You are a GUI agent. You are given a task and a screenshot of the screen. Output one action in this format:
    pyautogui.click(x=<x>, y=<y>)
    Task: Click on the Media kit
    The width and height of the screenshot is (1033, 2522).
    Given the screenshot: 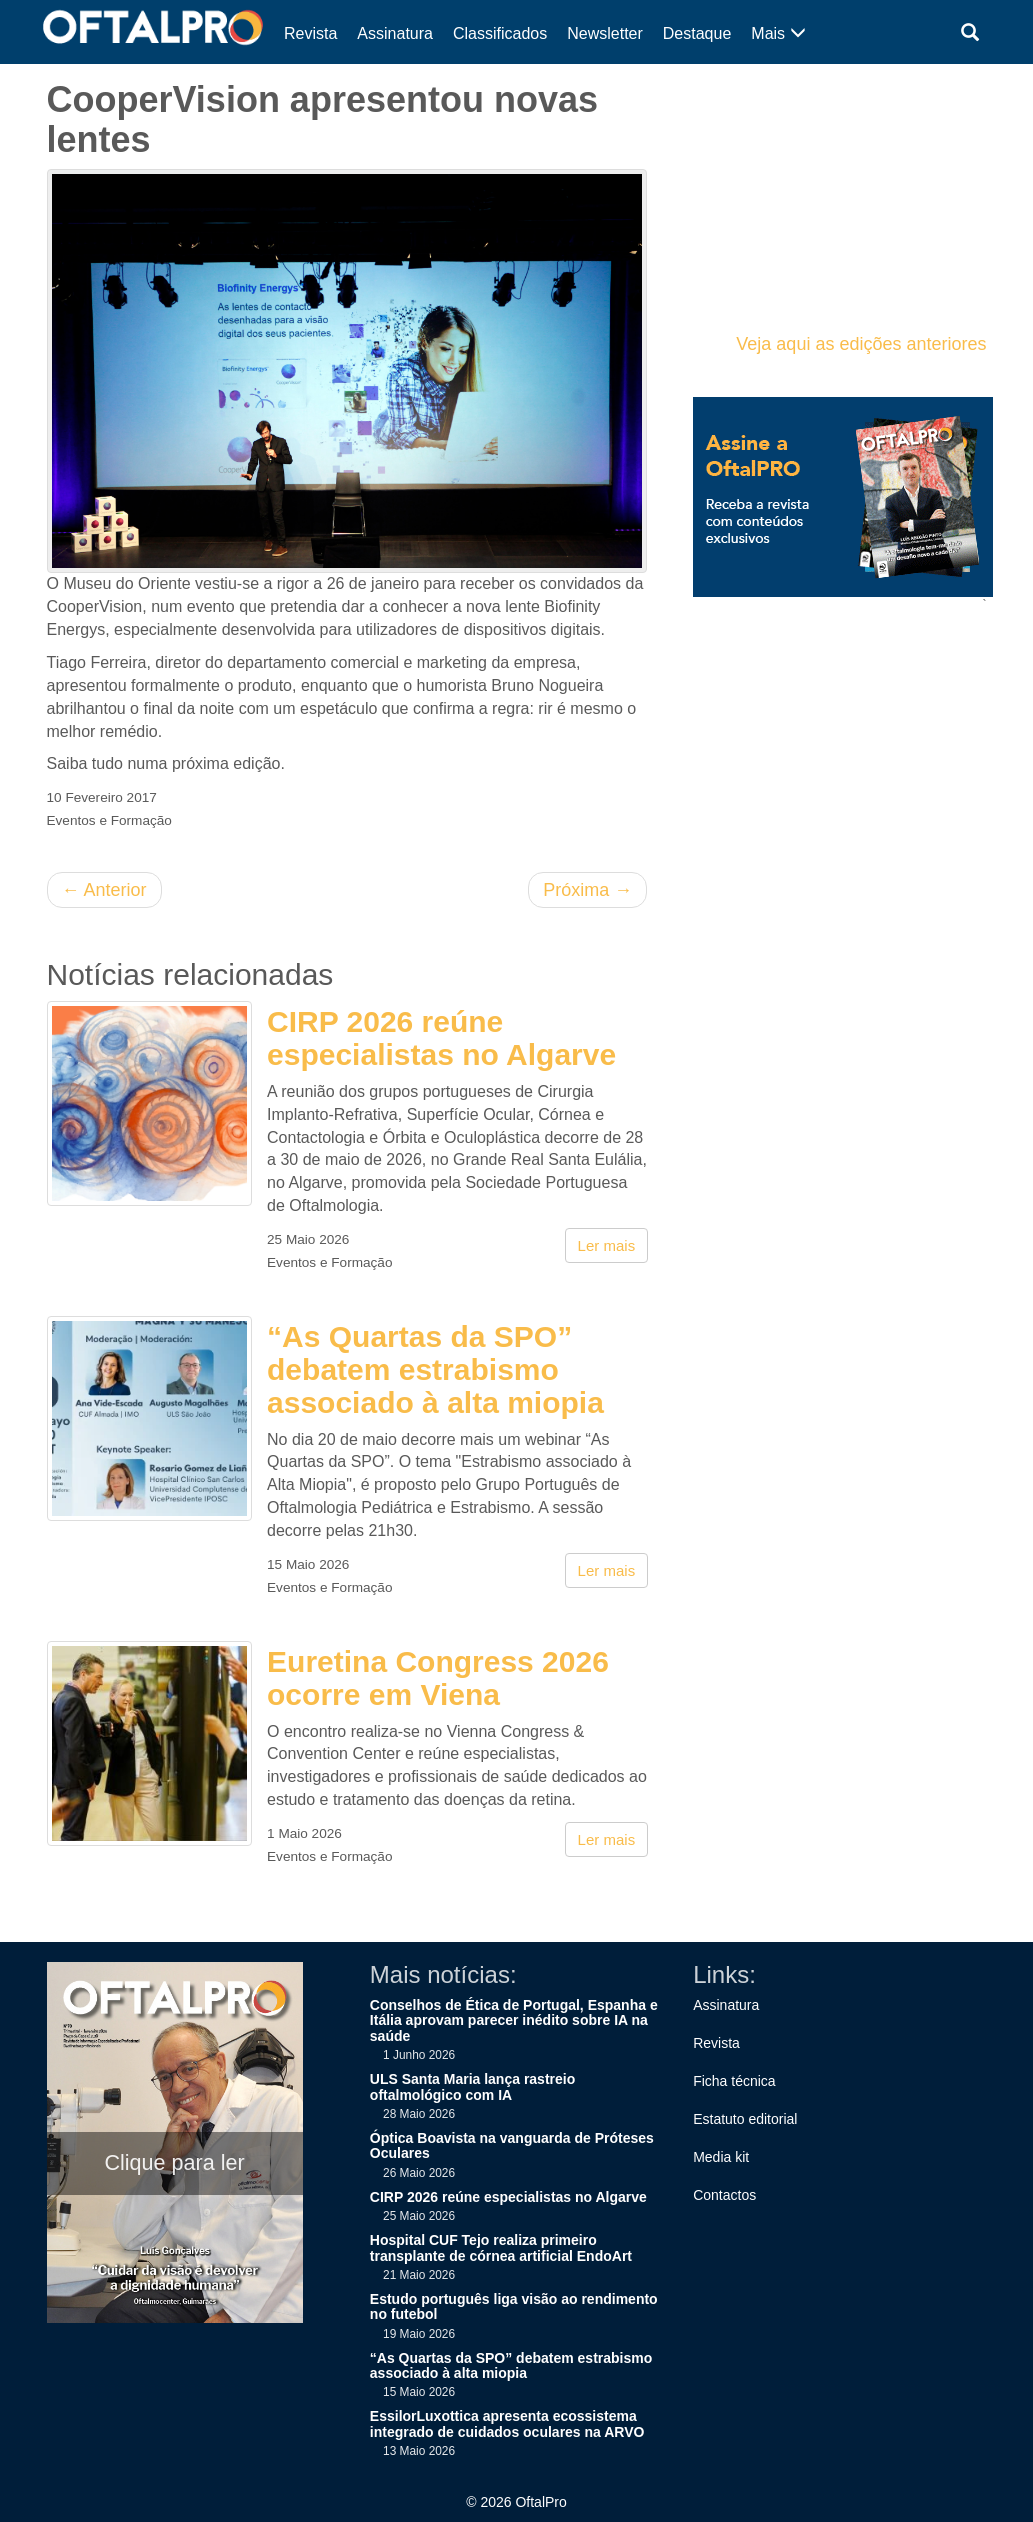 What is the action you would take?
    pyautogui.click(x=721, y=2157)
    